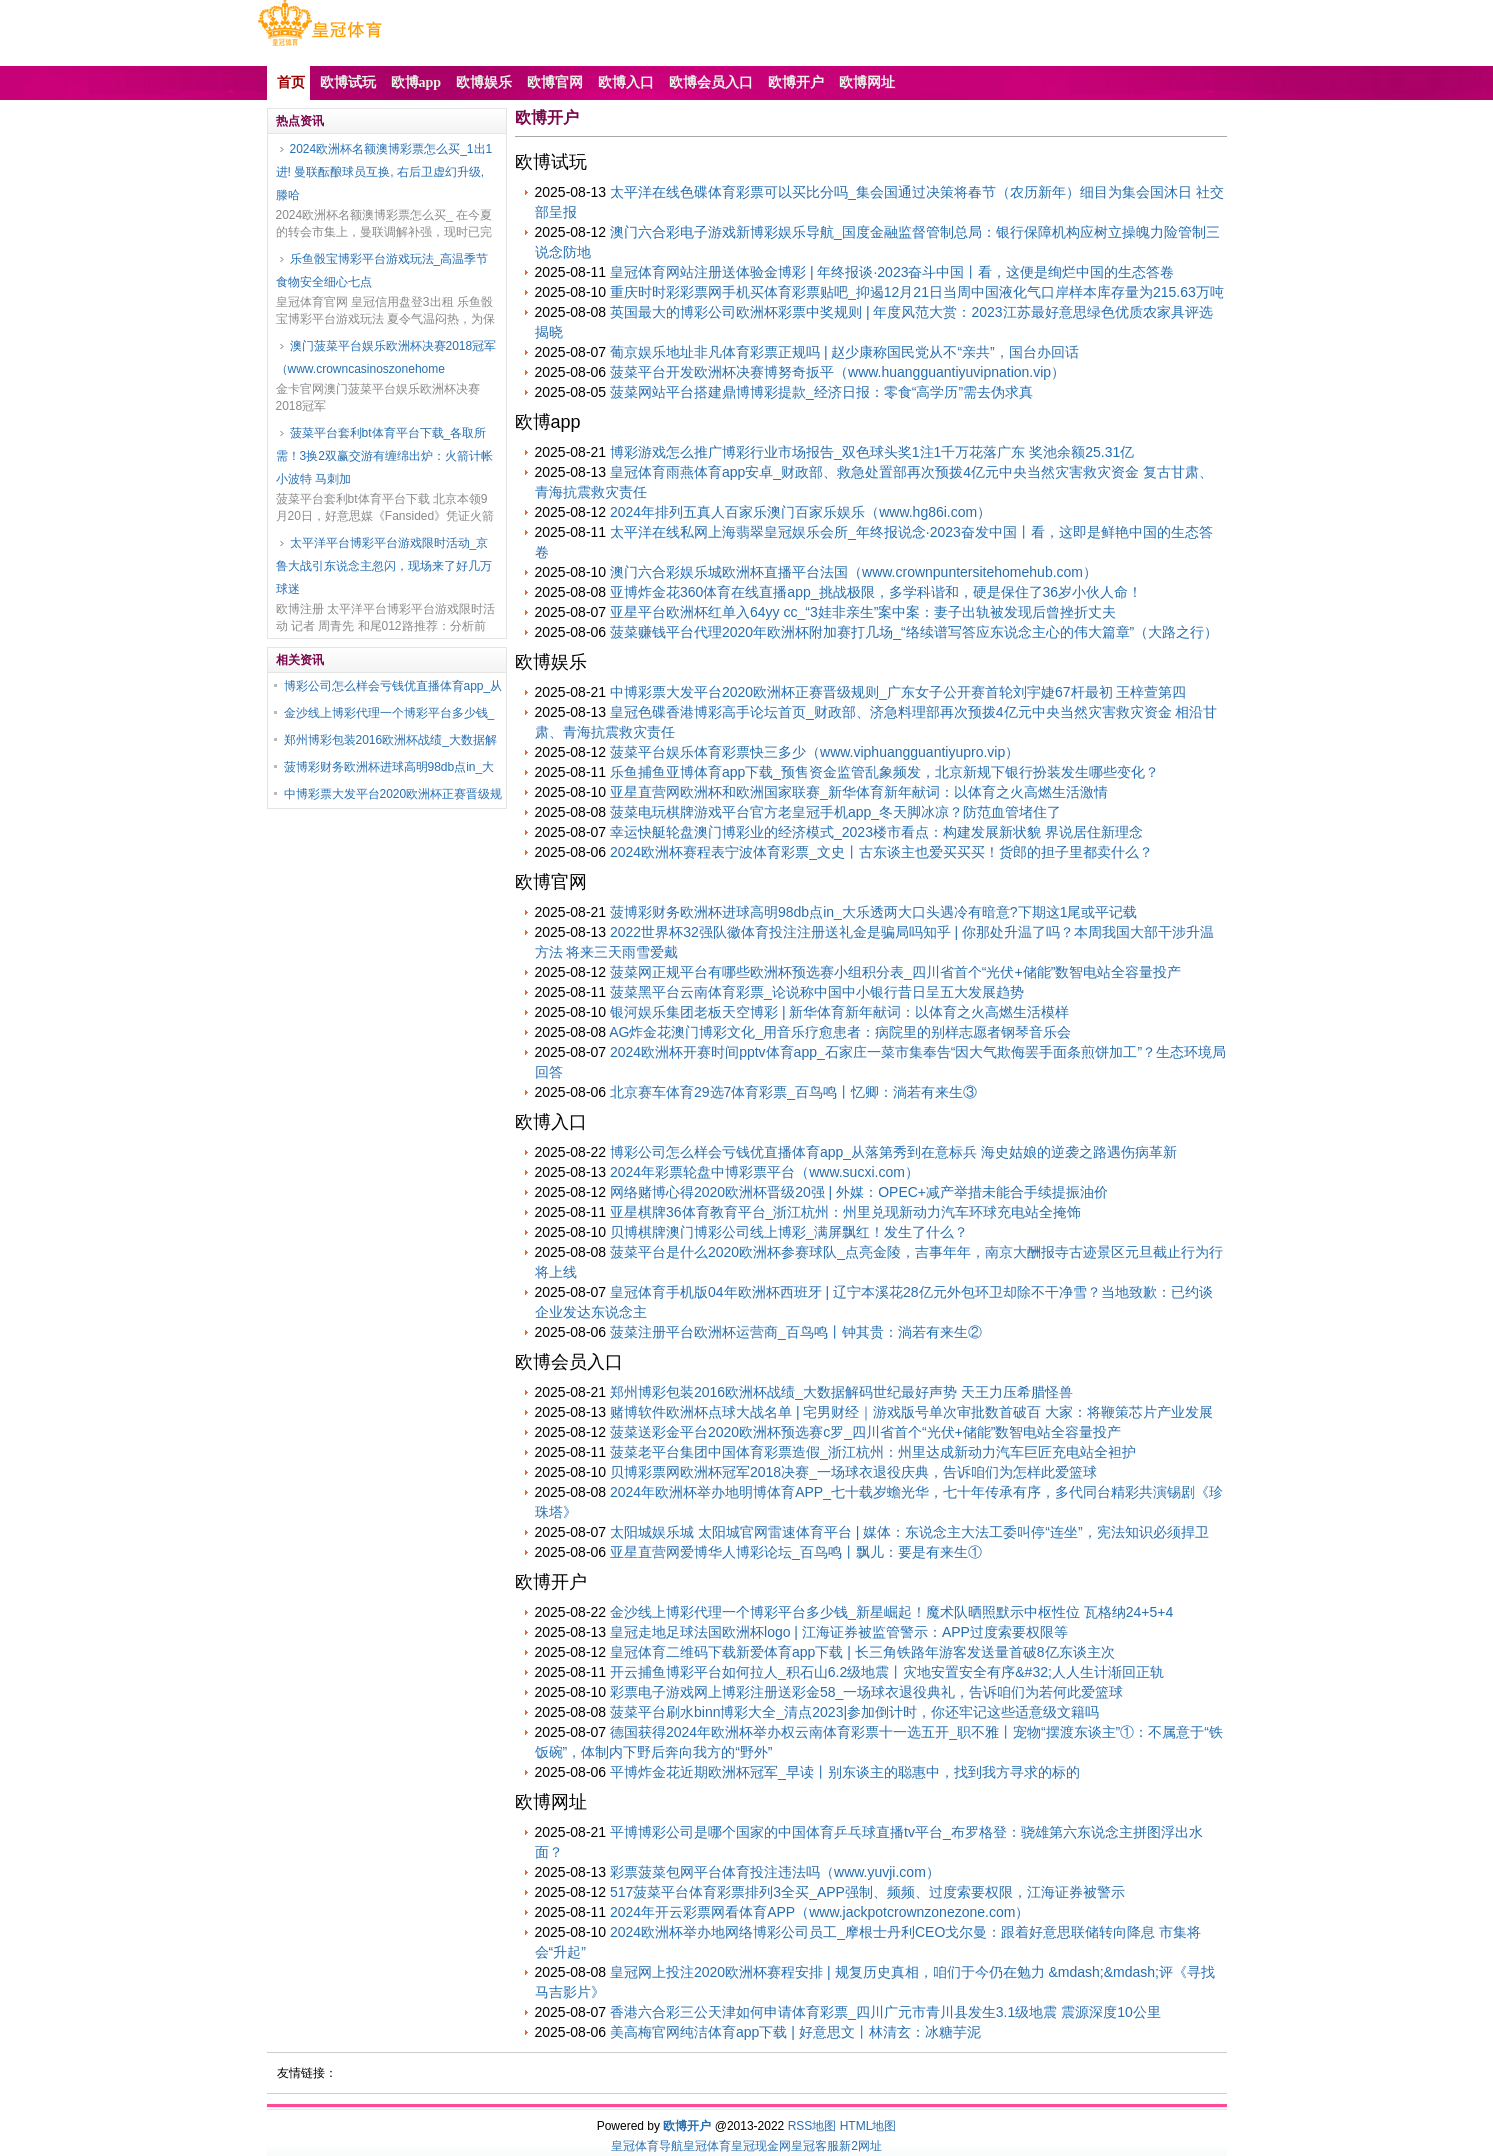 Image resolution: width=1493 pixels, height=2156 pixels. Describe the element at coordinates (887, 1672) in the screenshot. I see `开云捕鱼博彩平台如何拉人_积石山6.2级地震丨灾地安置安全有序&#32;人人生计渐回正轨` at that location.